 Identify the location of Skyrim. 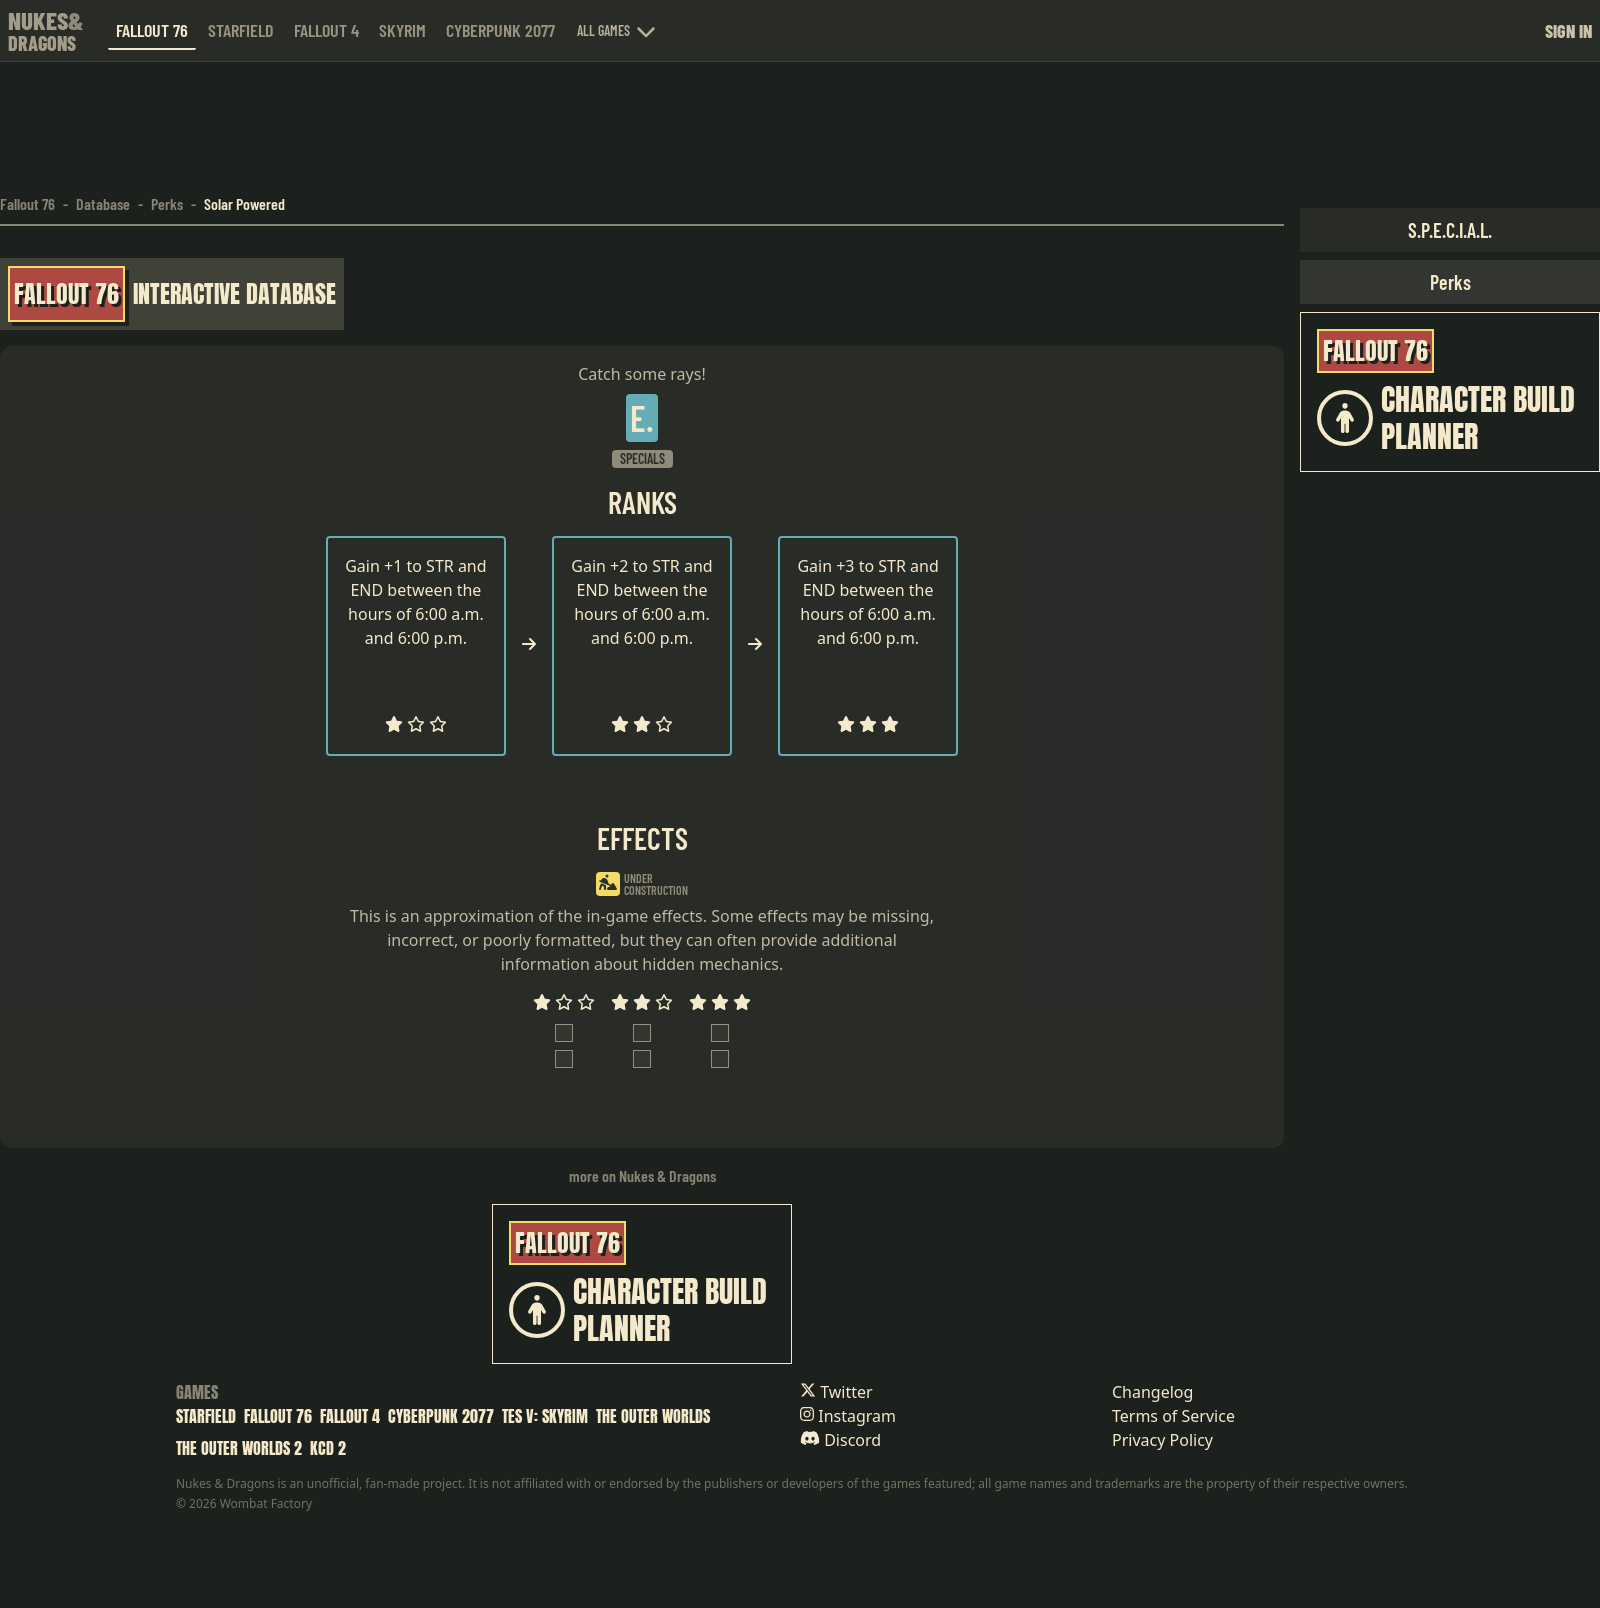
(402, 30).